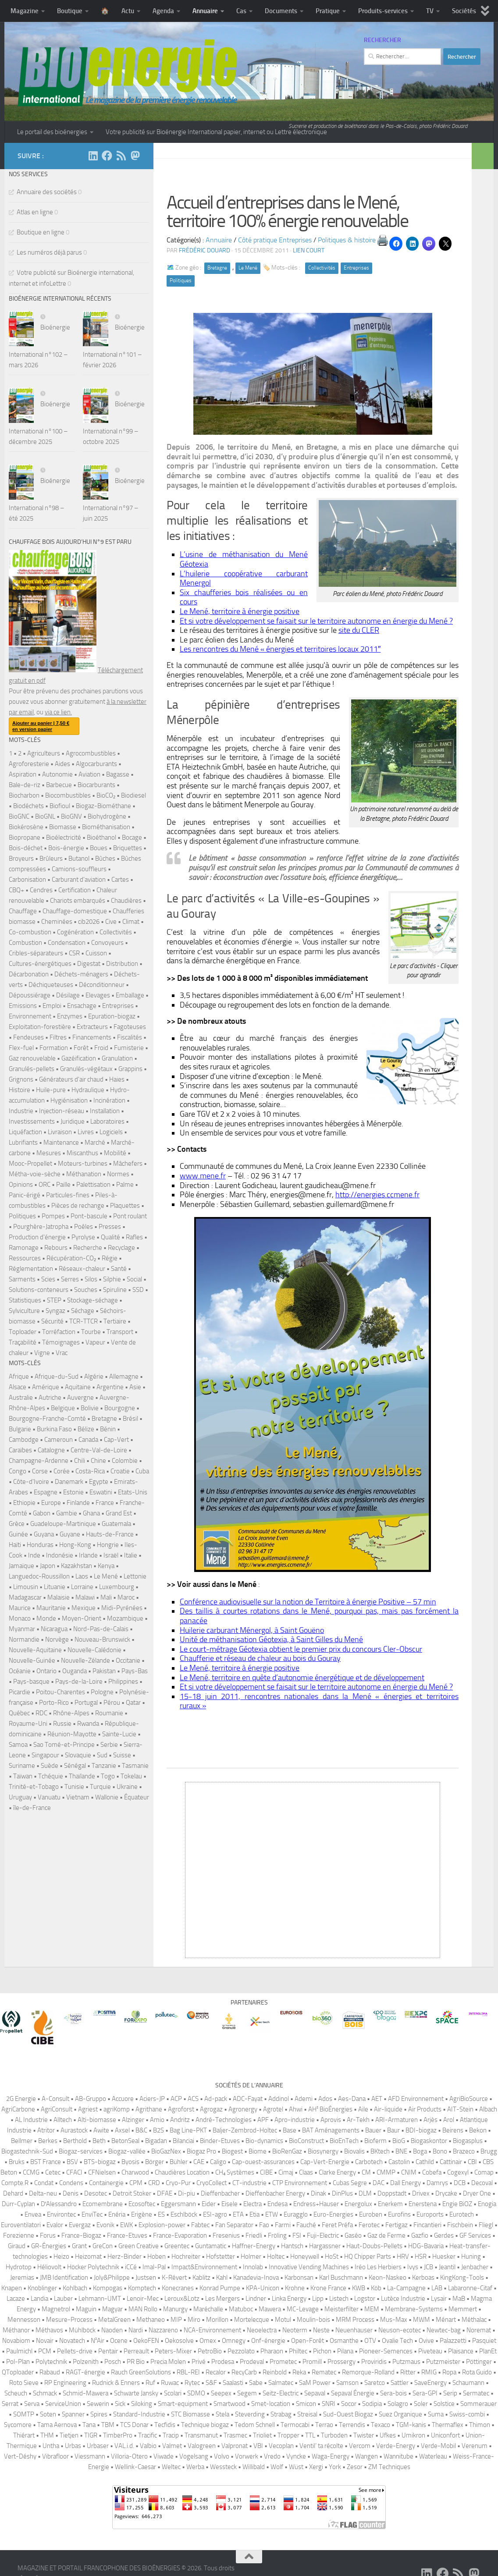  I want to click on Bilanciai, so click(183, 2141).